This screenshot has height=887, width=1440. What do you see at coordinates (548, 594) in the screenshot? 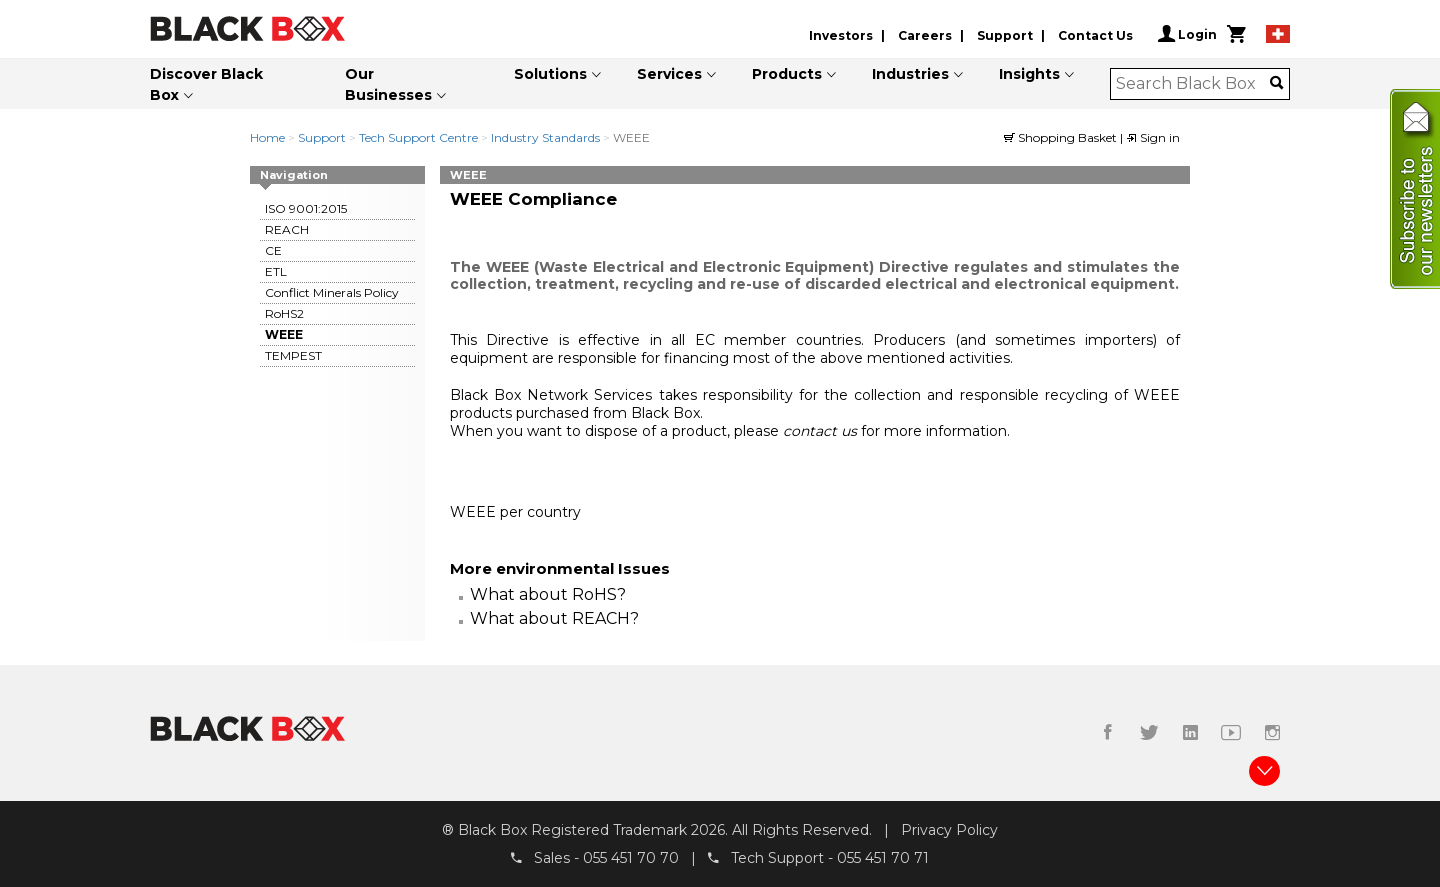
I see `What about RoHS?` at bounding box center [548, 594].